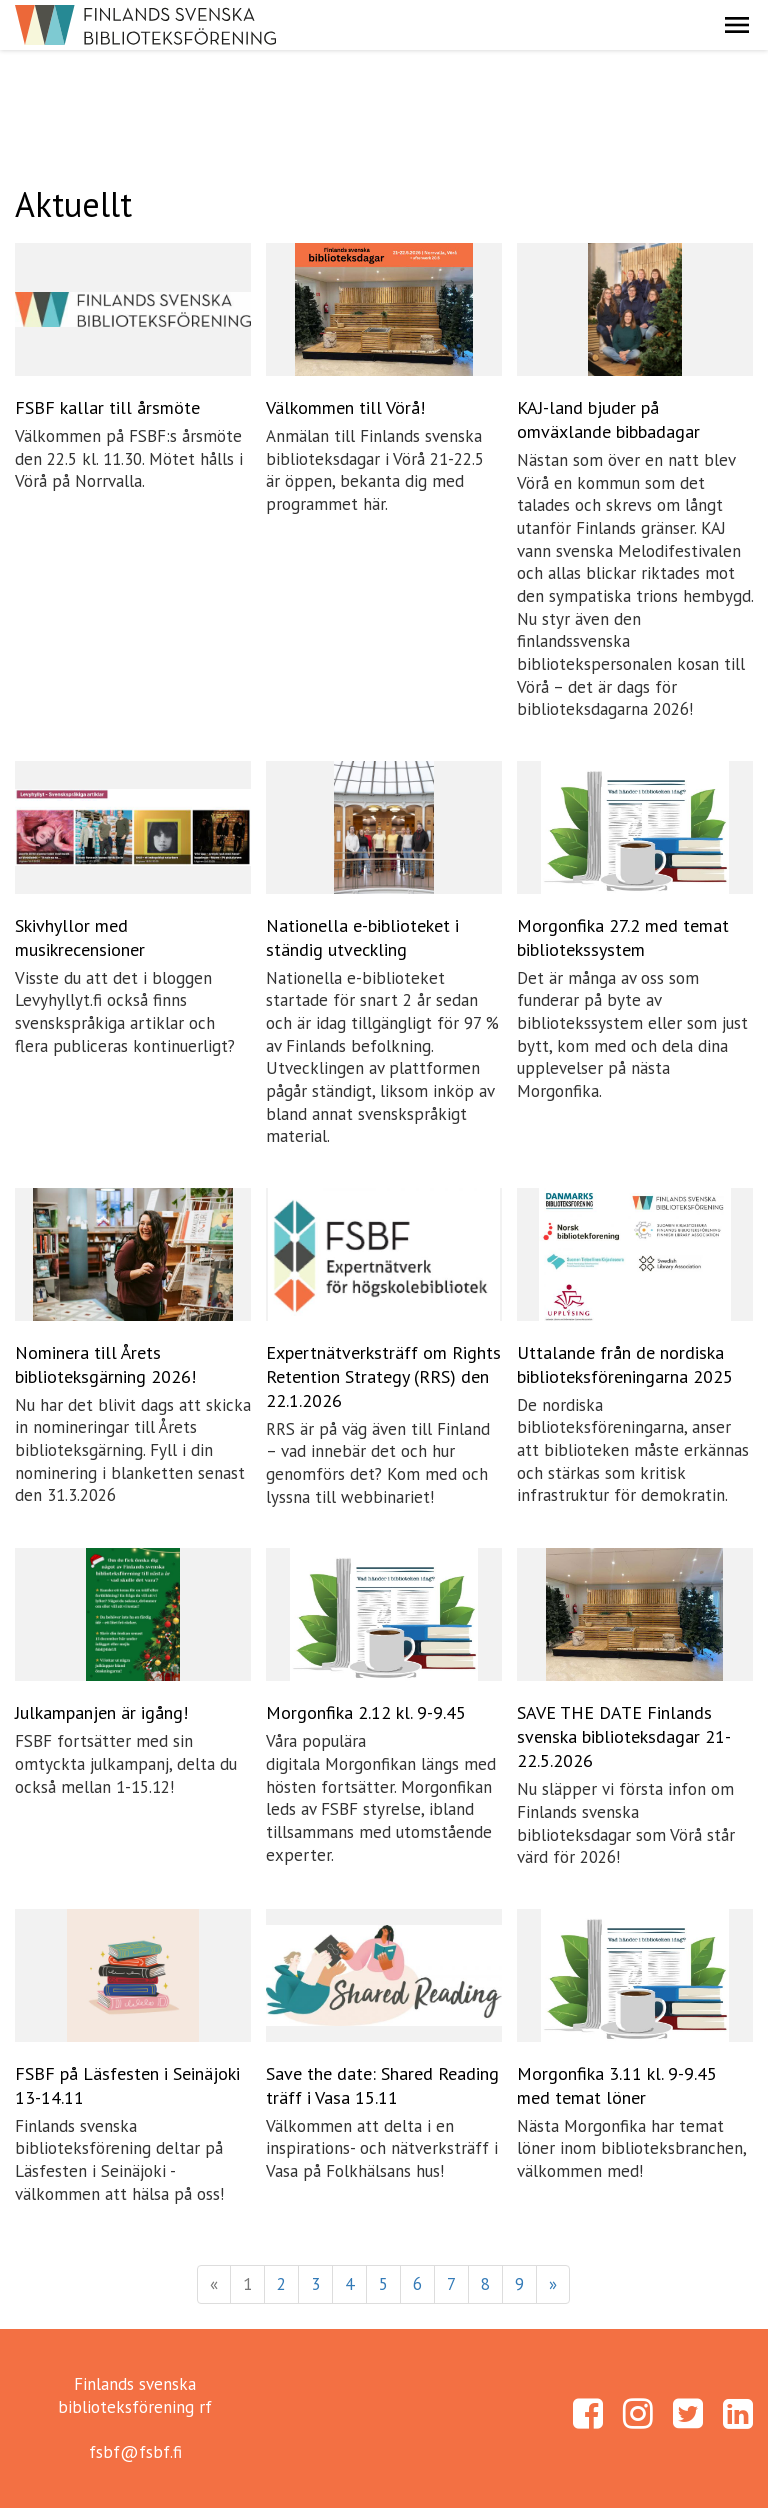  What do you see at coordinates (737, 25) in the screenshot?
I see `[button]` at bounding box center [737, 25].